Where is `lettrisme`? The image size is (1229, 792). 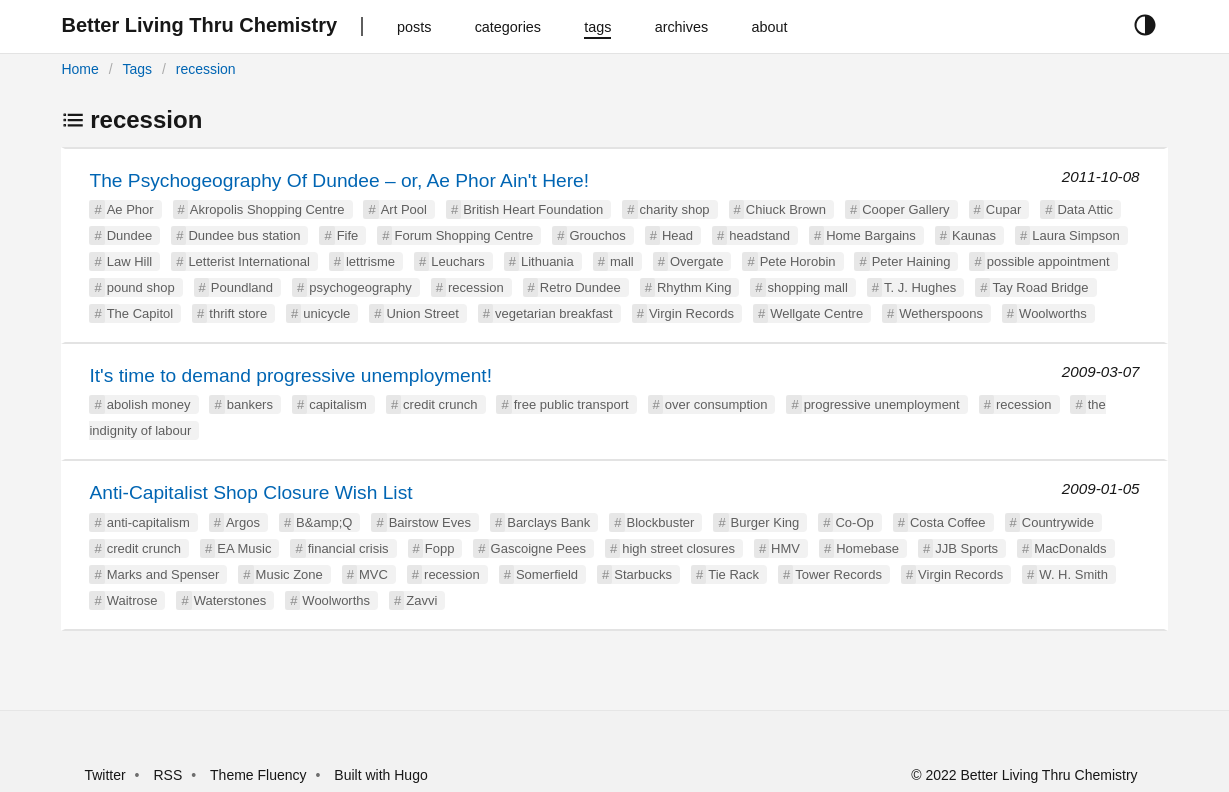
lettrisme is located at coordinates (370, 261).